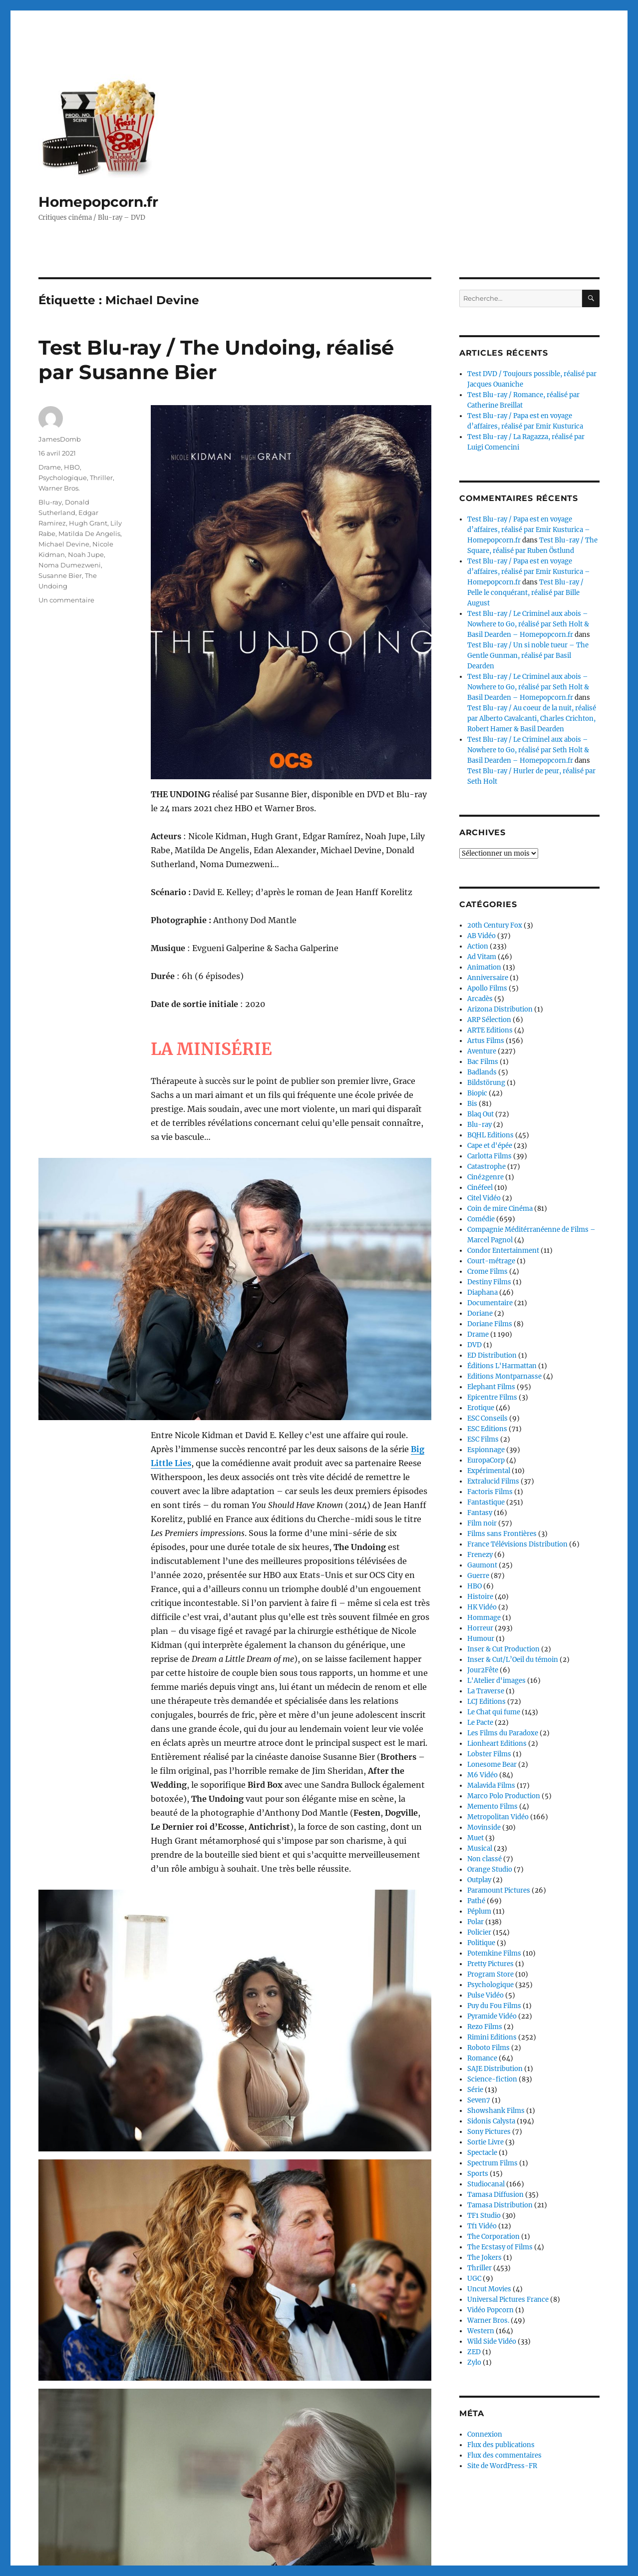  What do you see at coordinates (482, 1072) in the screenshot?
I see `Badlands` at bounding box center [482, 1072].